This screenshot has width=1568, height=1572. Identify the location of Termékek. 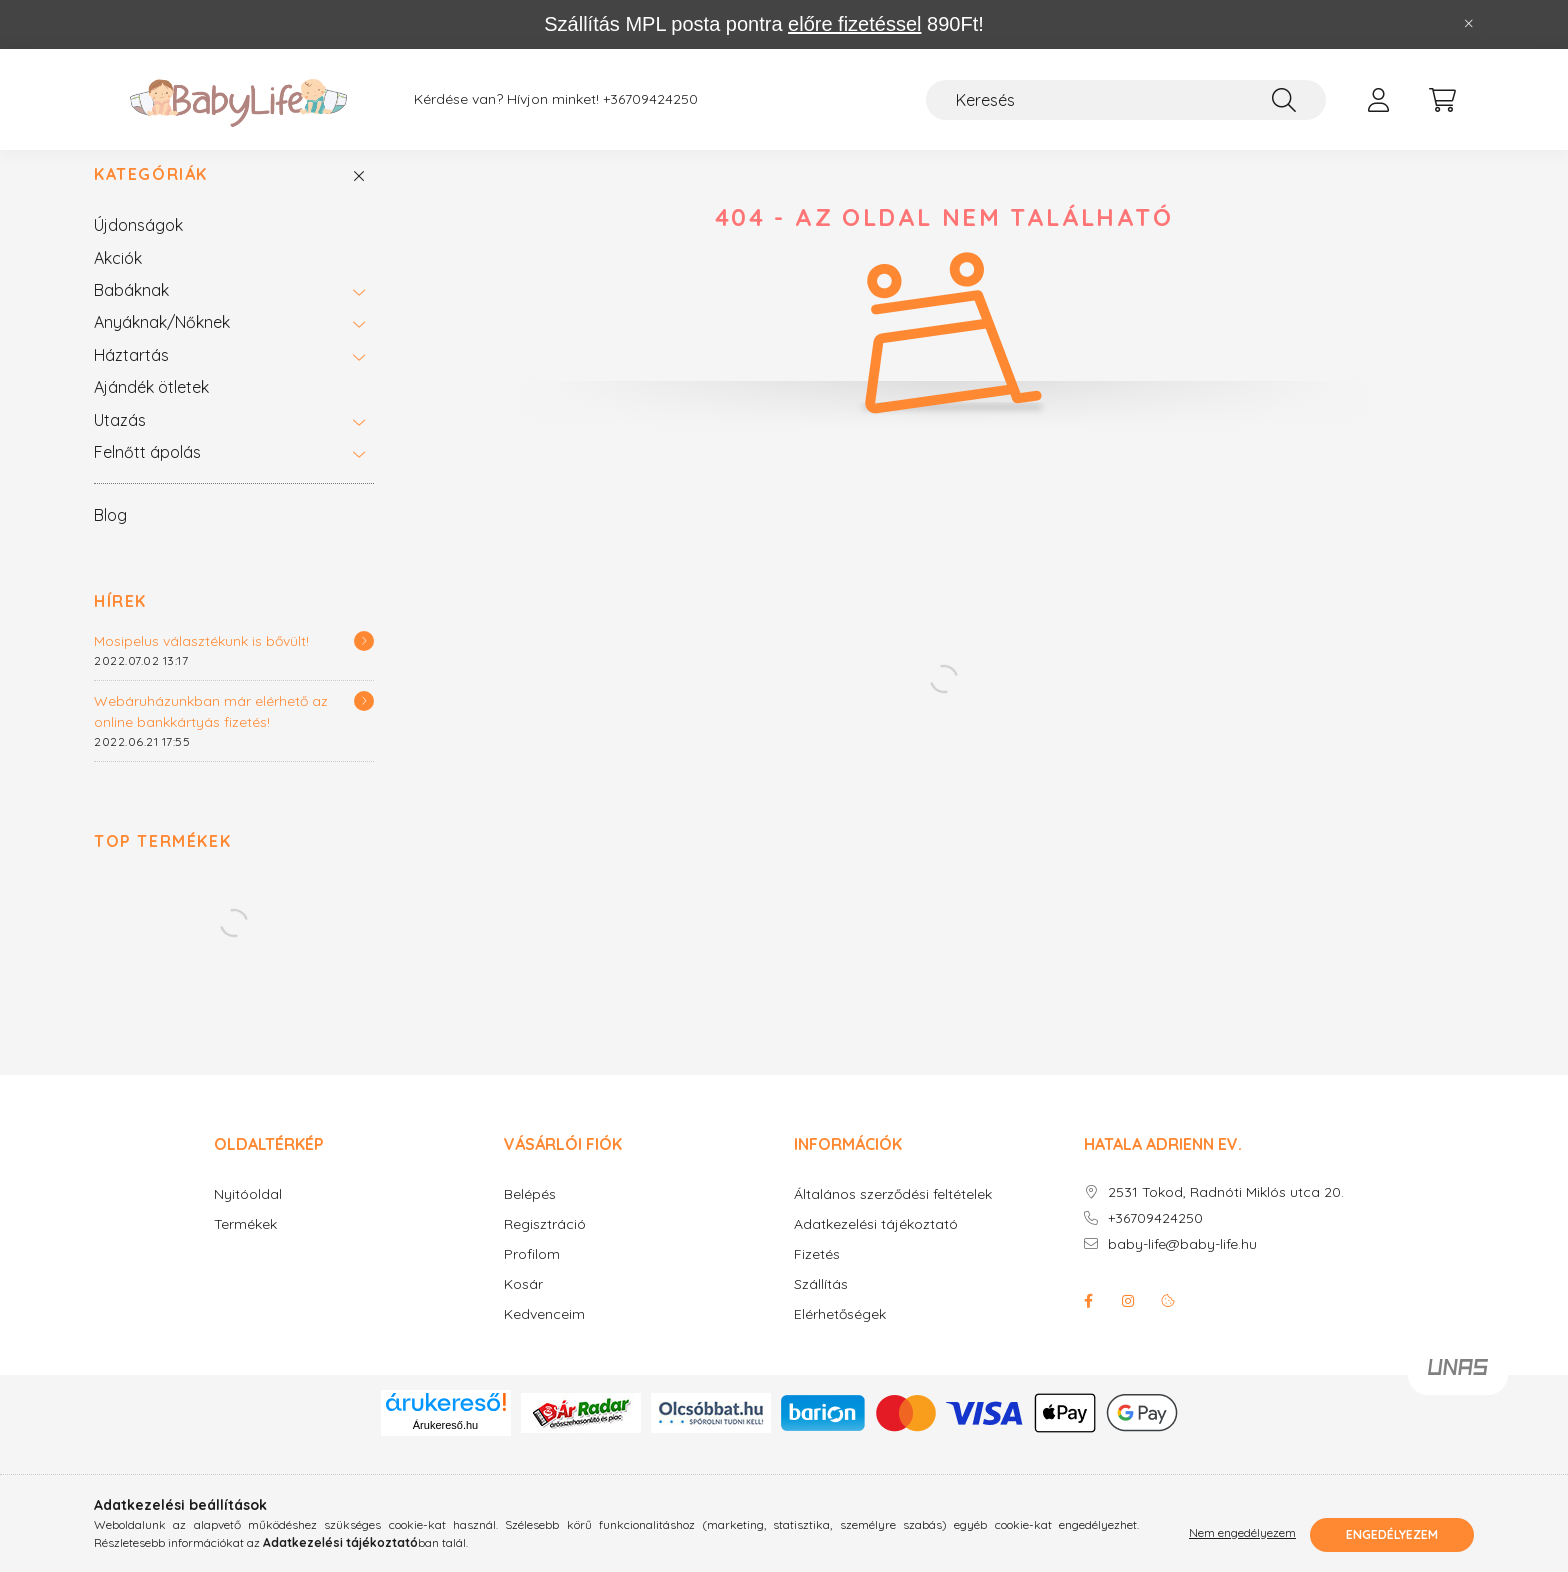
(245, 1245).